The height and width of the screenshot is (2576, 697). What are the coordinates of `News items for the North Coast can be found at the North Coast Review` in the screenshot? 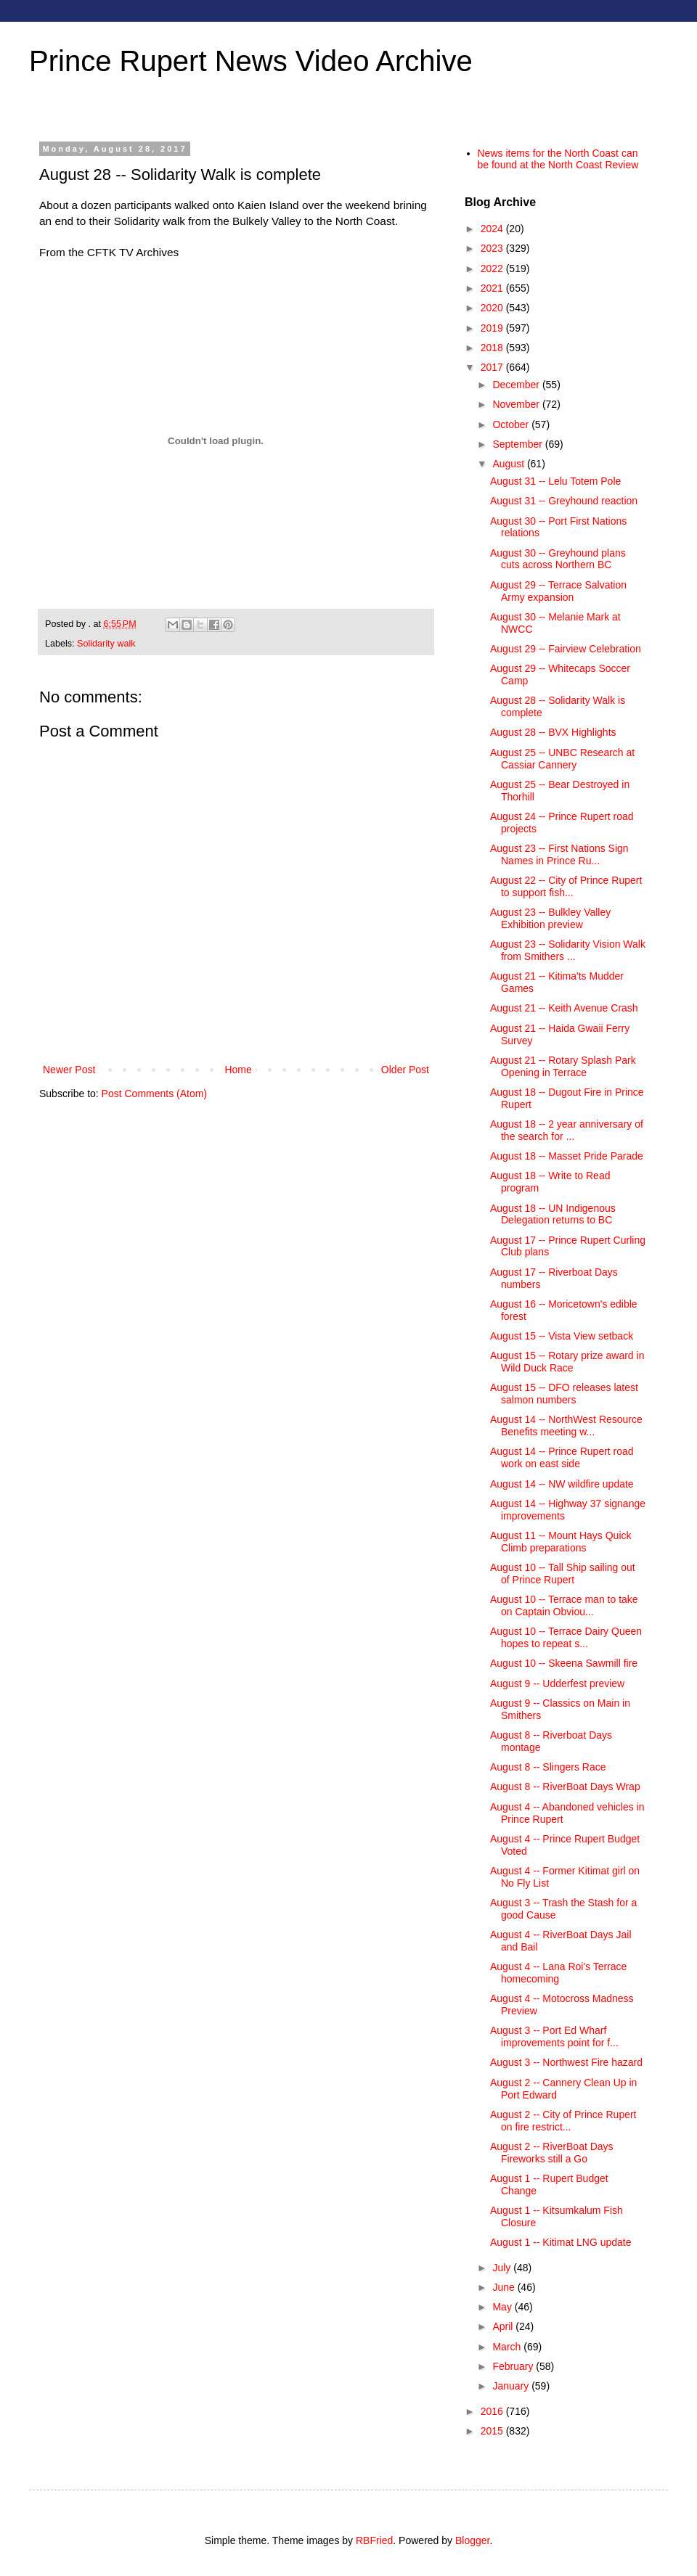 It's located at (558, 159).